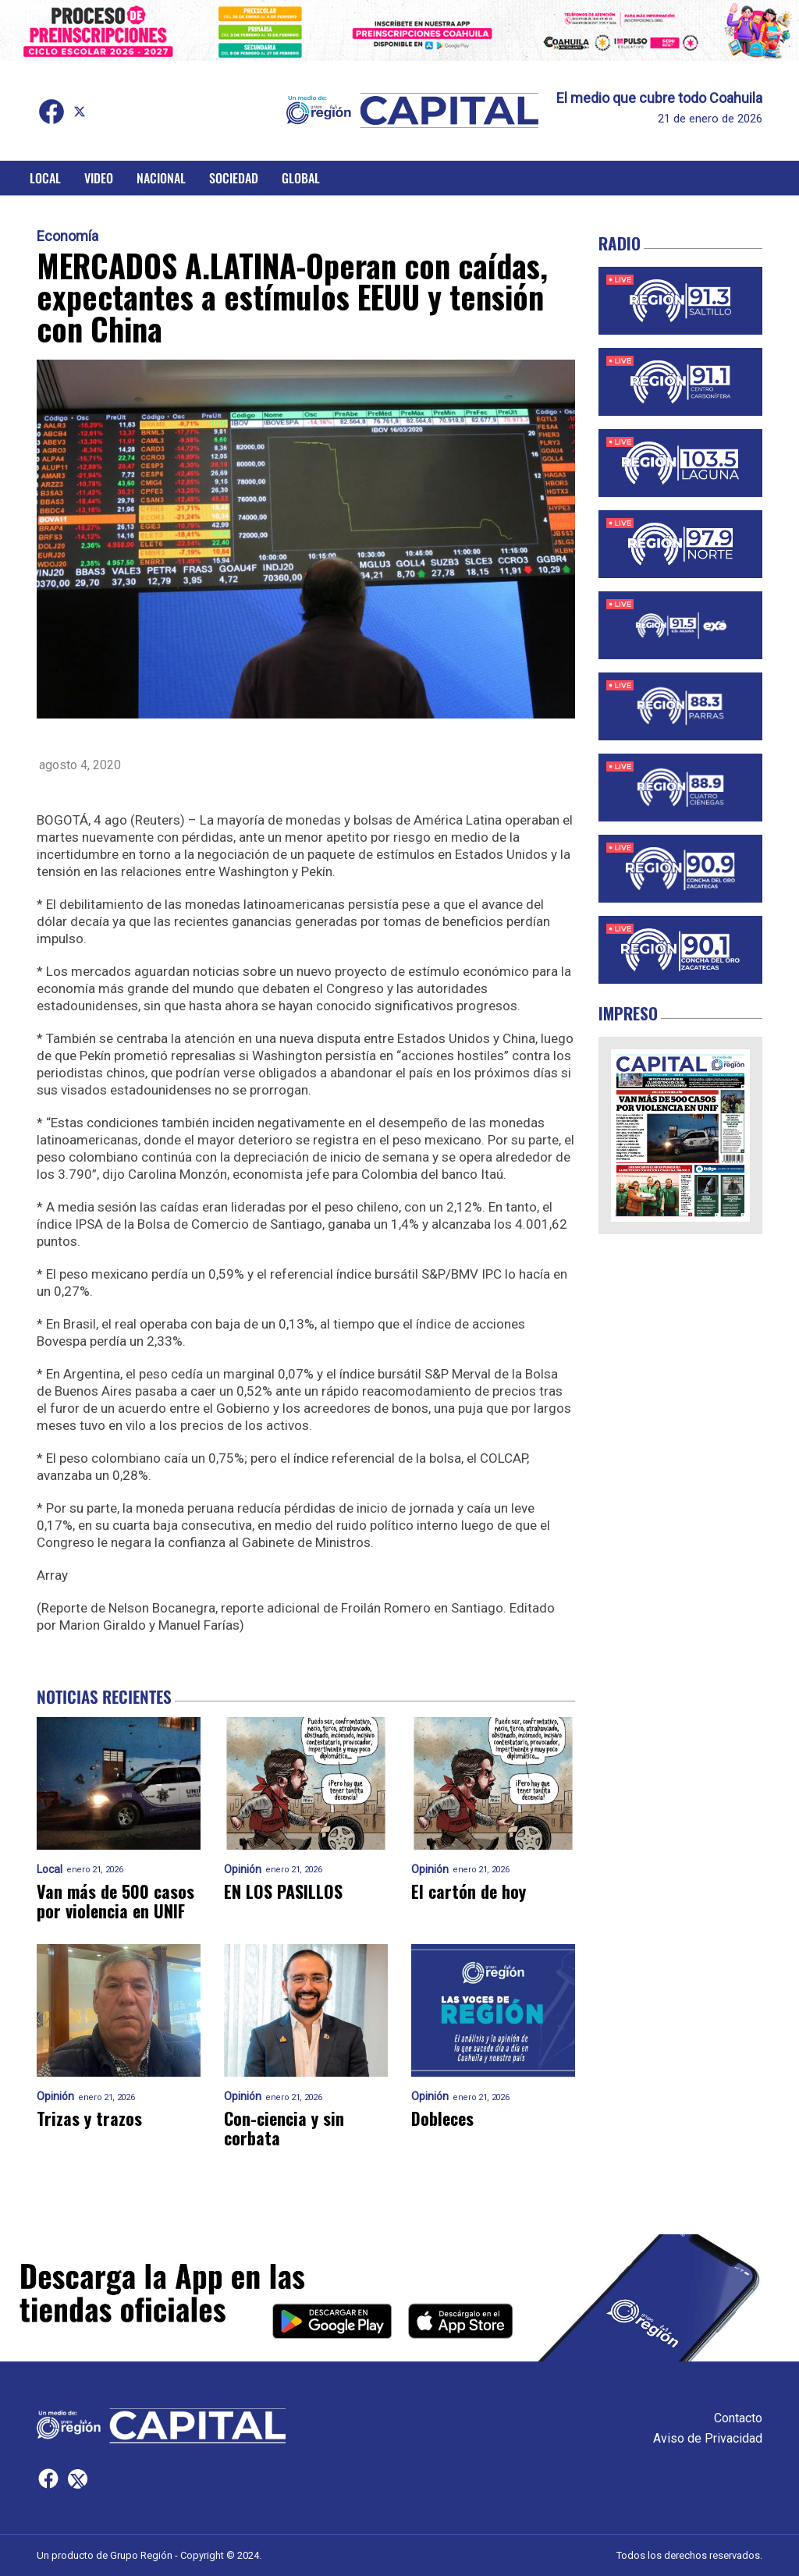 The height and width of the screenshot is (2576, 799). Describe the element at coordinates (67, 236) in the screenshot. I see `Economía` at that location.